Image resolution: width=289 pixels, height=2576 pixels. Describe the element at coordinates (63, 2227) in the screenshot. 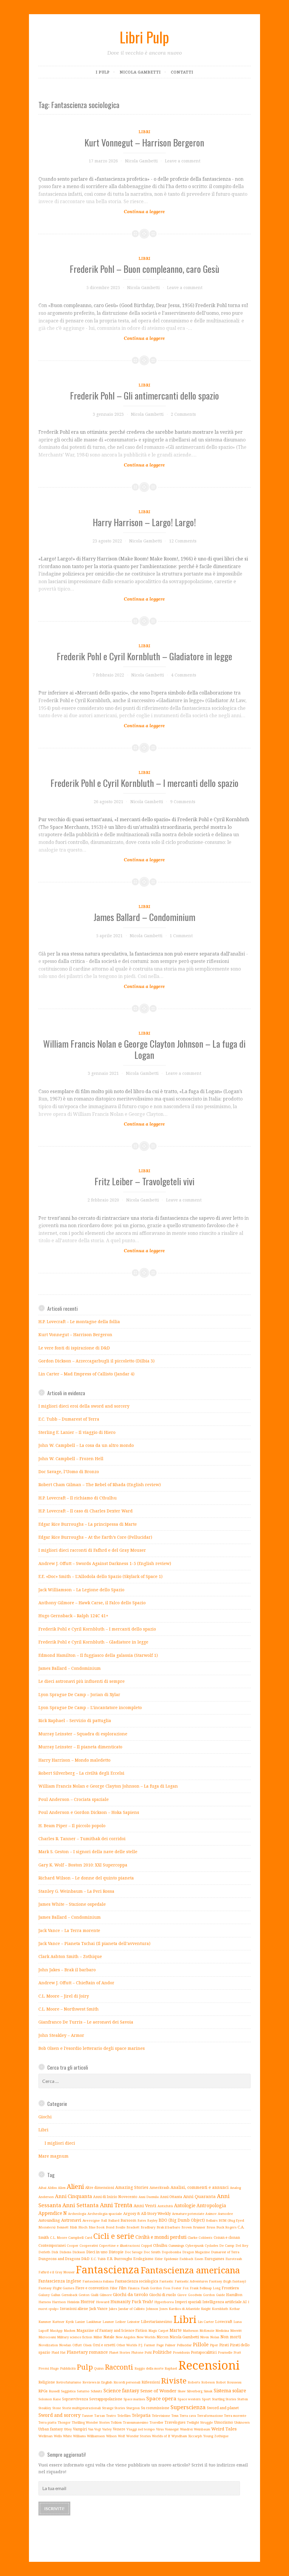

I see `Bennett` at that location.